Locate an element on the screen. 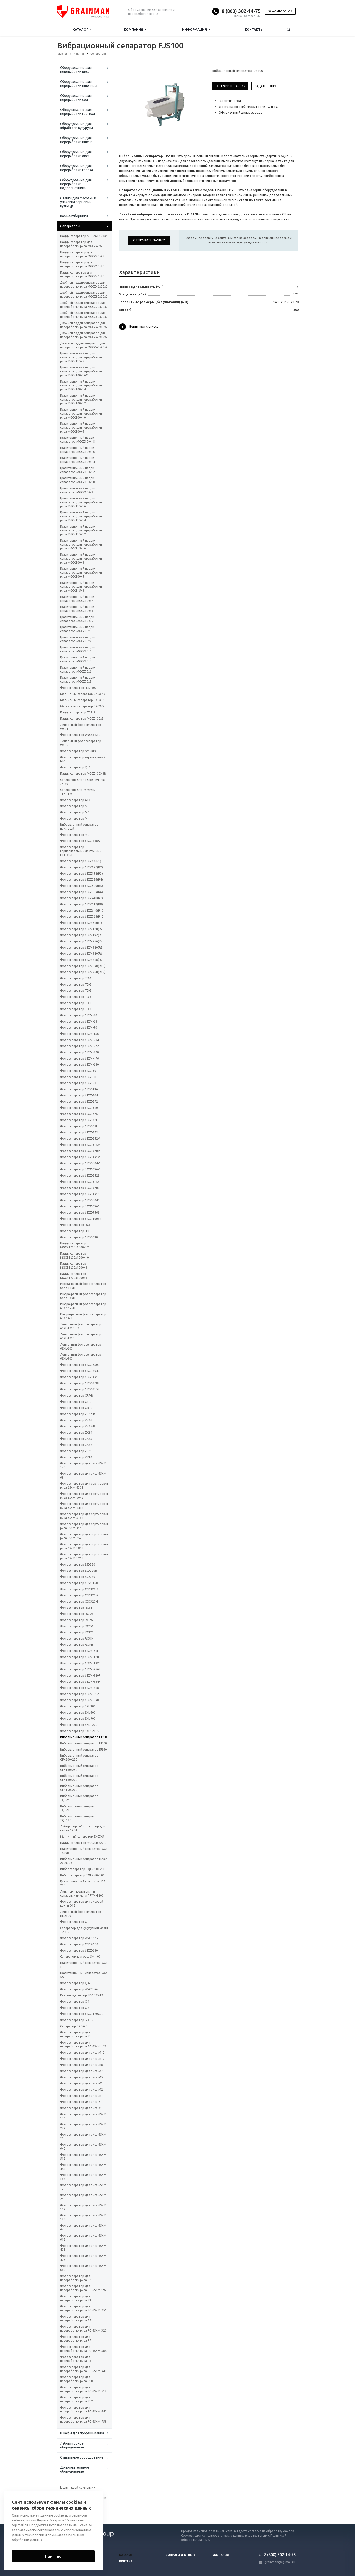  Фотосепаратор SXL-600 is located at coordinates (78, 1712).